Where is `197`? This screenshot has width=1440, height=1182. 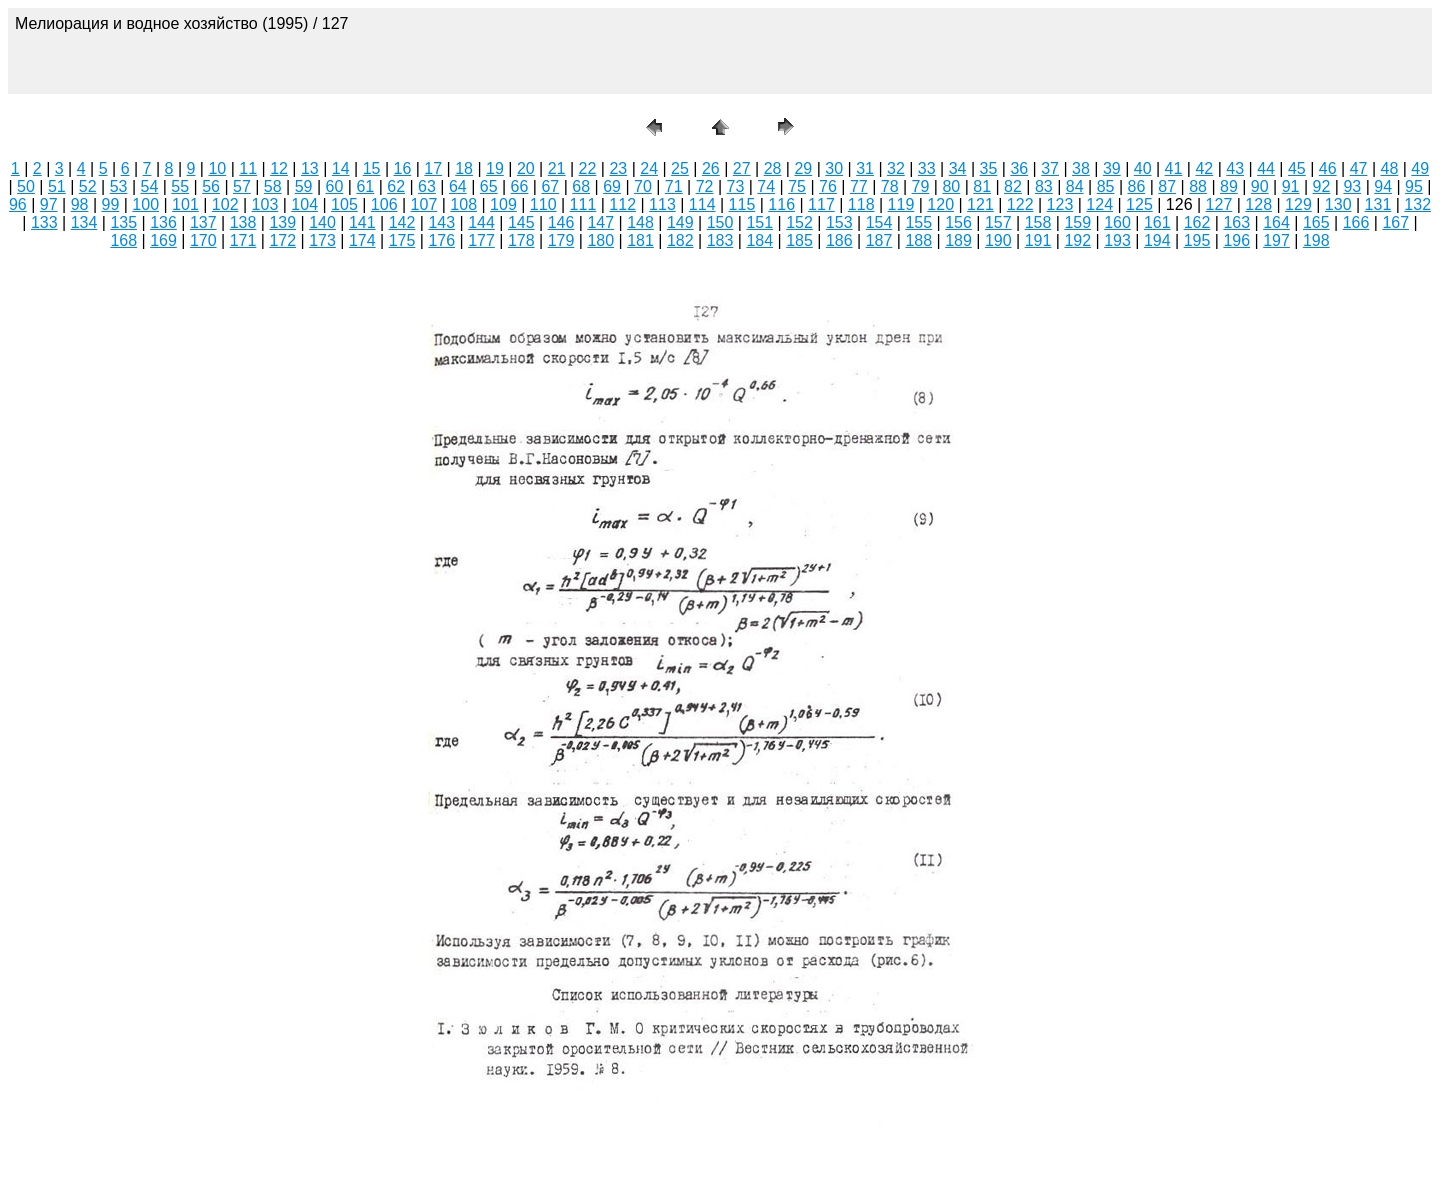
197 is located at coordinates (1276, 240).